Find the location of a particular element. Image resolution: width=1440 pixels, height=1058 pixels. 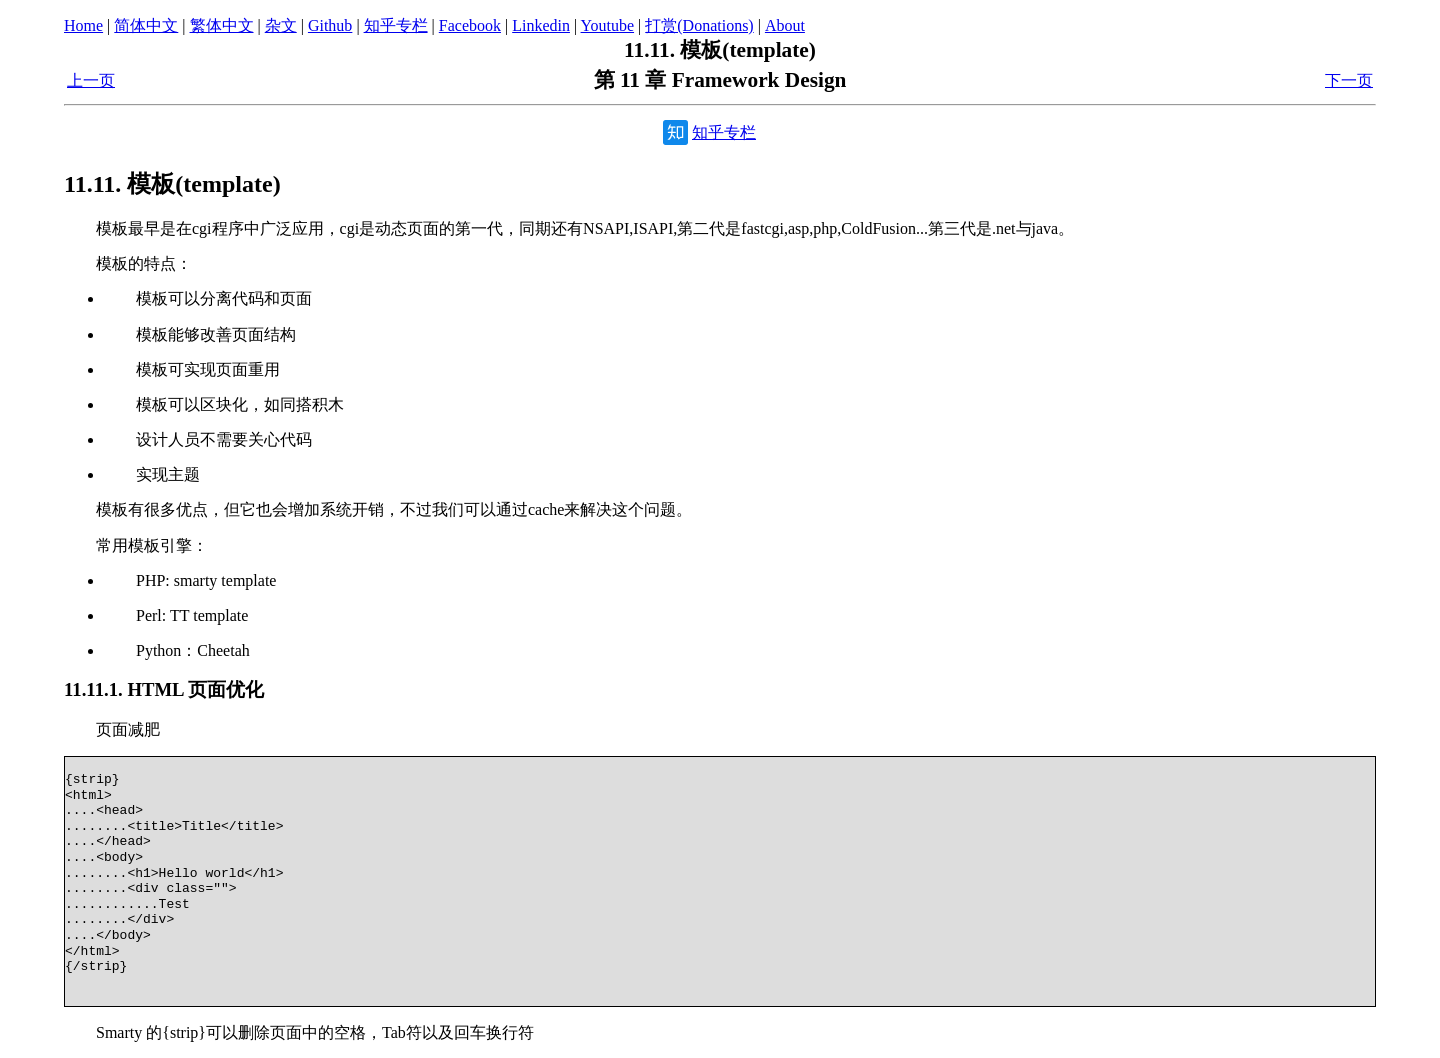

Github is located at coordinates (330, 25).